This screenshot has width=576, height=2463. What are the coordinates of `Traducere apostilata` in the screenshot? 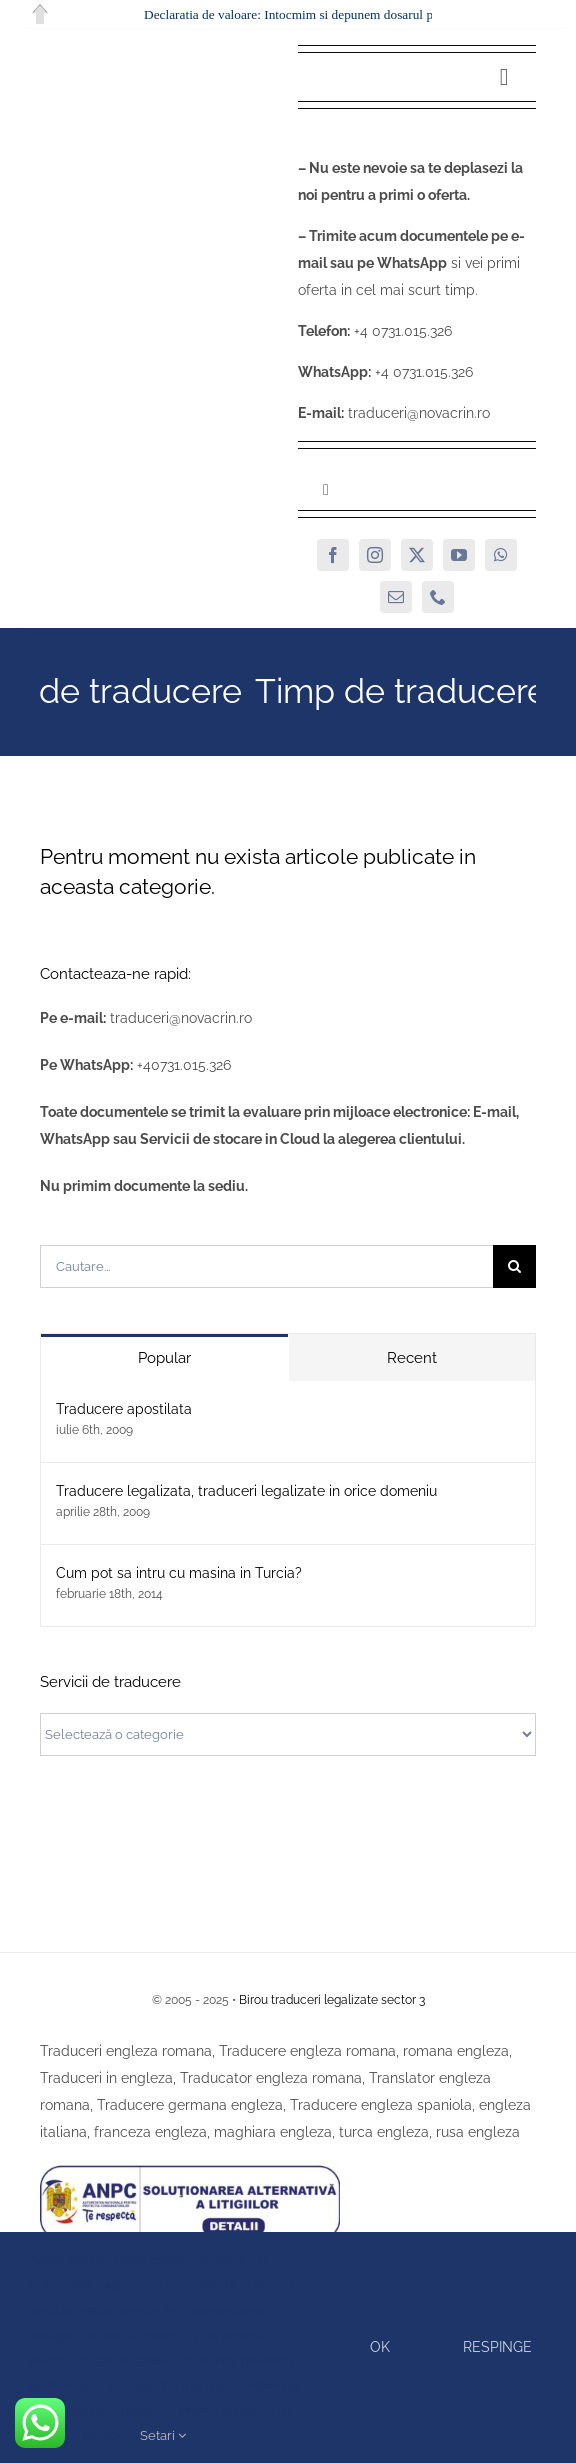 It's located at (124, 1409).